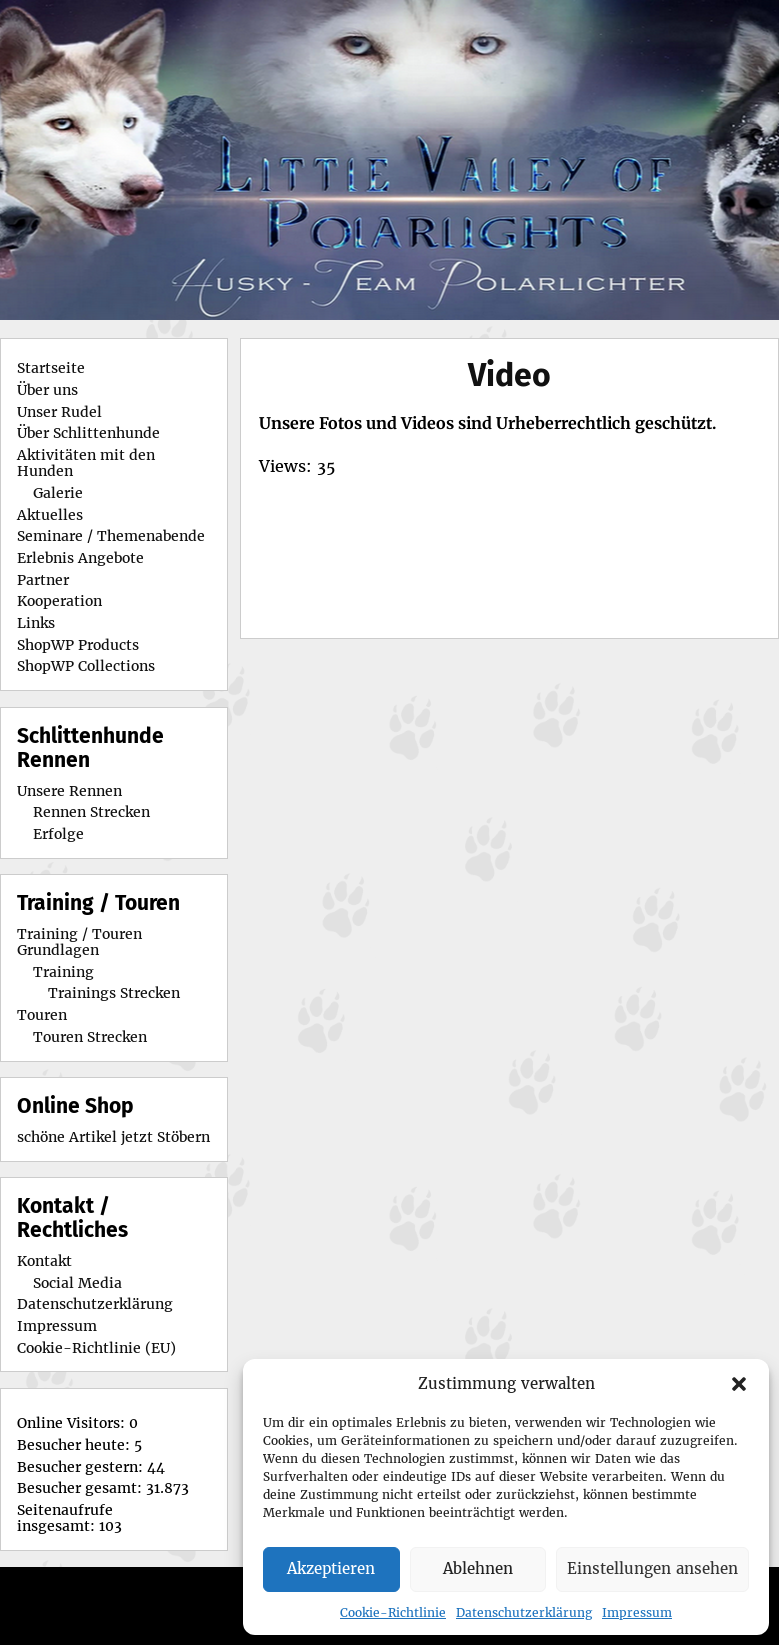 Image resolution: width=779 pixels, height=1645 pixels. I want to click on Startseite, so click(51, 368).